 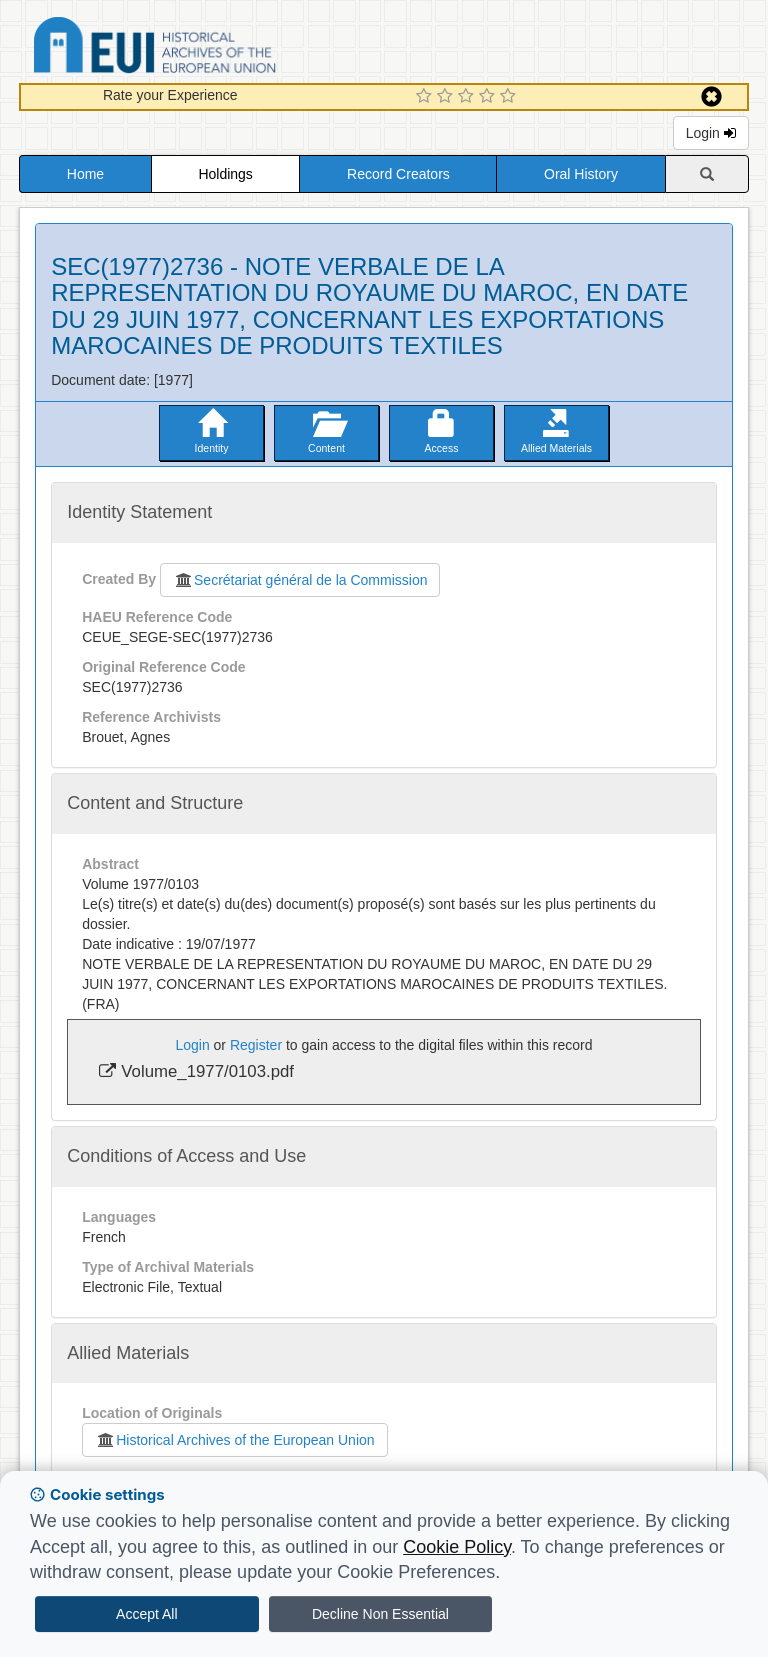 What do you see at coordinates (398, 174) in the screenshot?
I see `Record Creators` at bounding box center [398, 174].